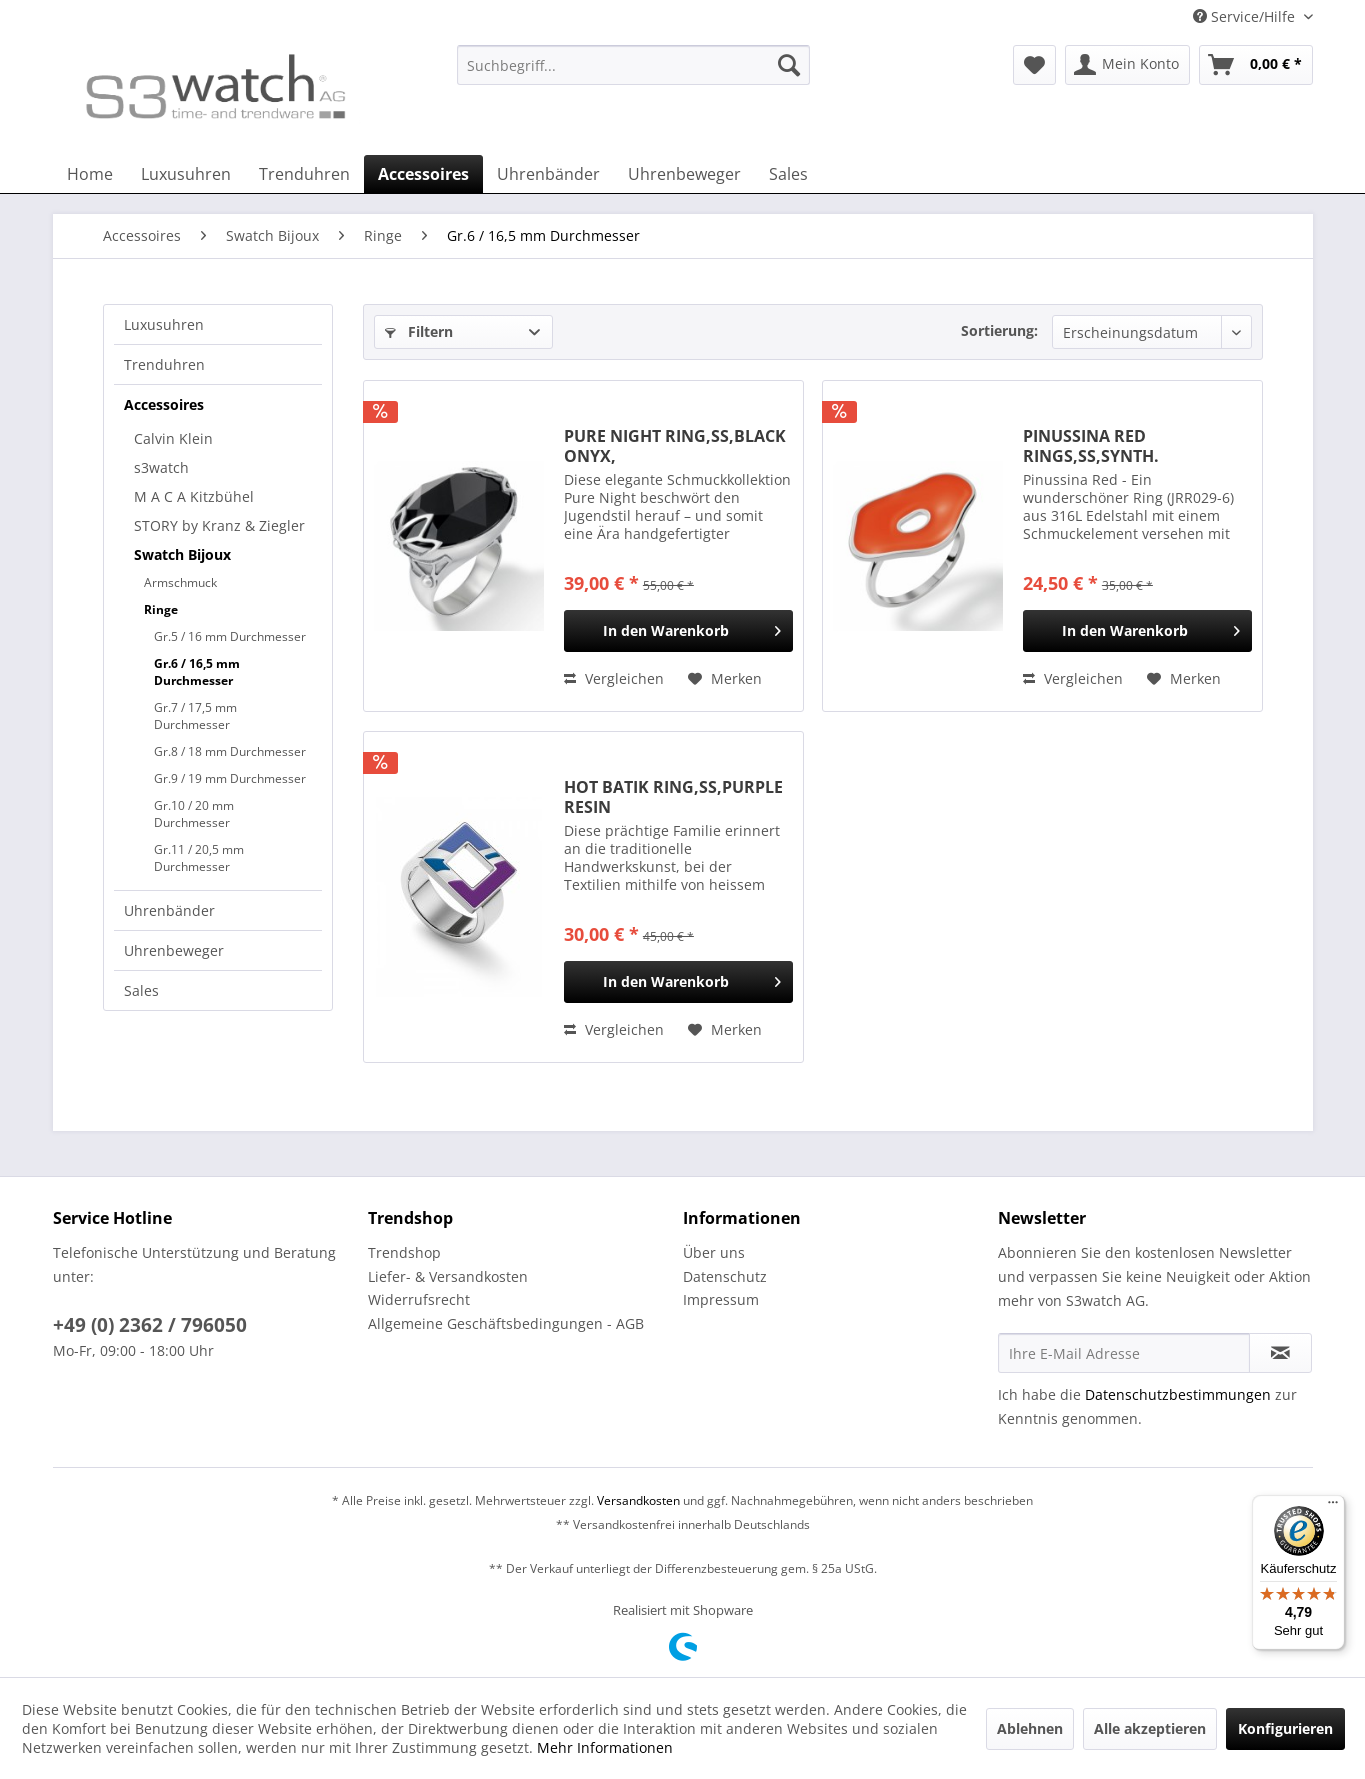 This screenshot has width=1365, height=1779. Describe the element at coordinates (1285, 1728) in the screenshot. I see `Konfigurieren` at that location.